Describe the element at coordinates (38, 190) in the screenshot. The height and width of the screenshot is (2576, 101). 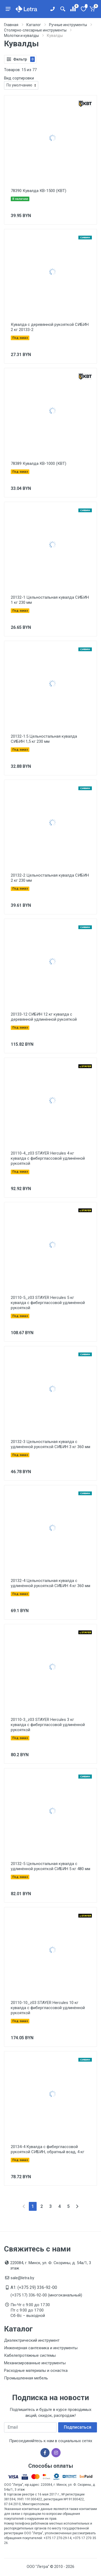
I see `78390 Кувалда КВ-1500 (КВТ)` at that location.